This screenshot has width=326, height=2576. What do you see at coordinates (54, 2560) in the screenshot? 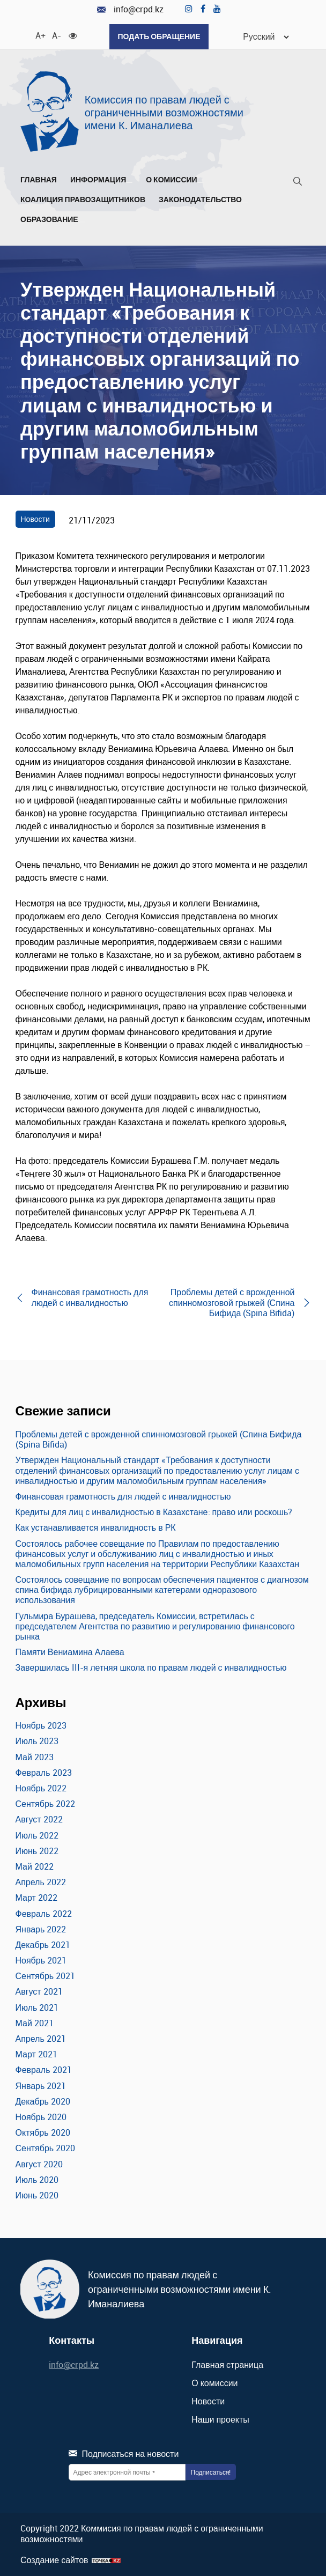
I see `Создание сайтов` at bounding box center [54, 2560].